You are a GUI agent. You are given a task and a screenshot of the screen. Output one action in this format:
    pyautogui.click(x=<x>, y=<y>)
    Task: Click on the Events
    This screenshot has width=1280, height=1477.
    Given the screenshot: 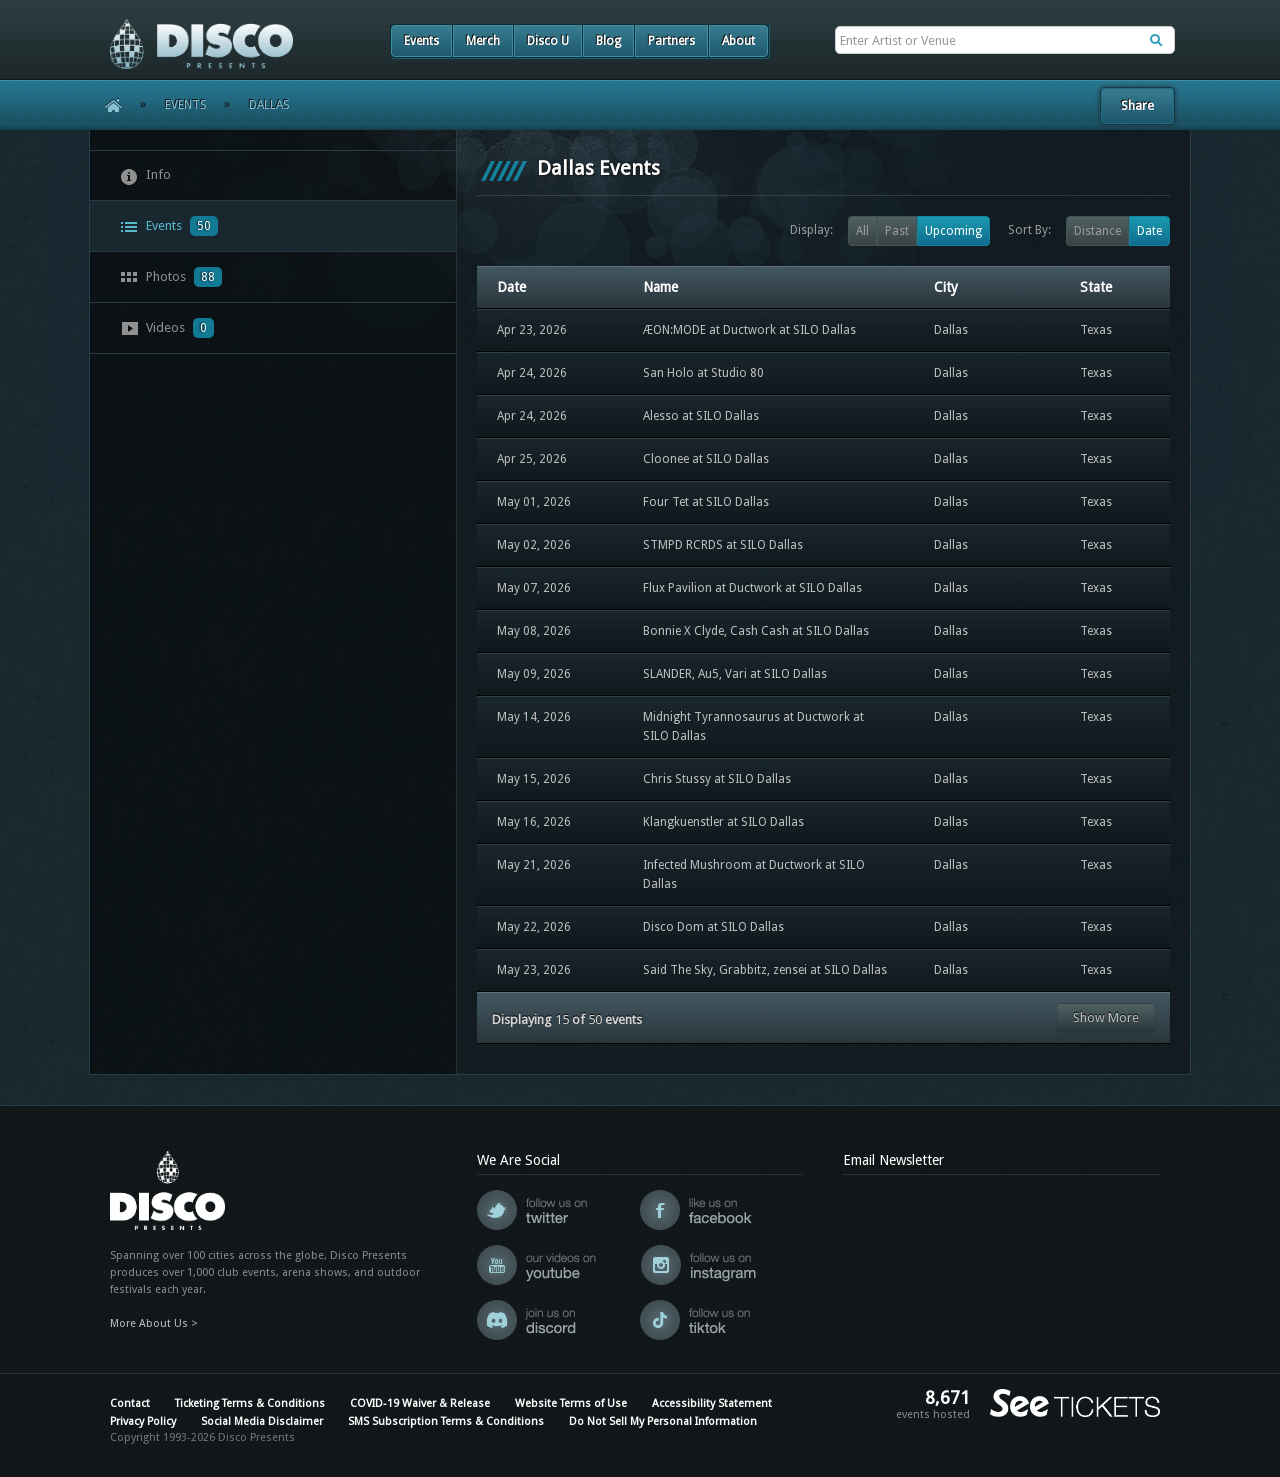 What is the action you would take?
    pyautogui.click(x=421, y=41)
    